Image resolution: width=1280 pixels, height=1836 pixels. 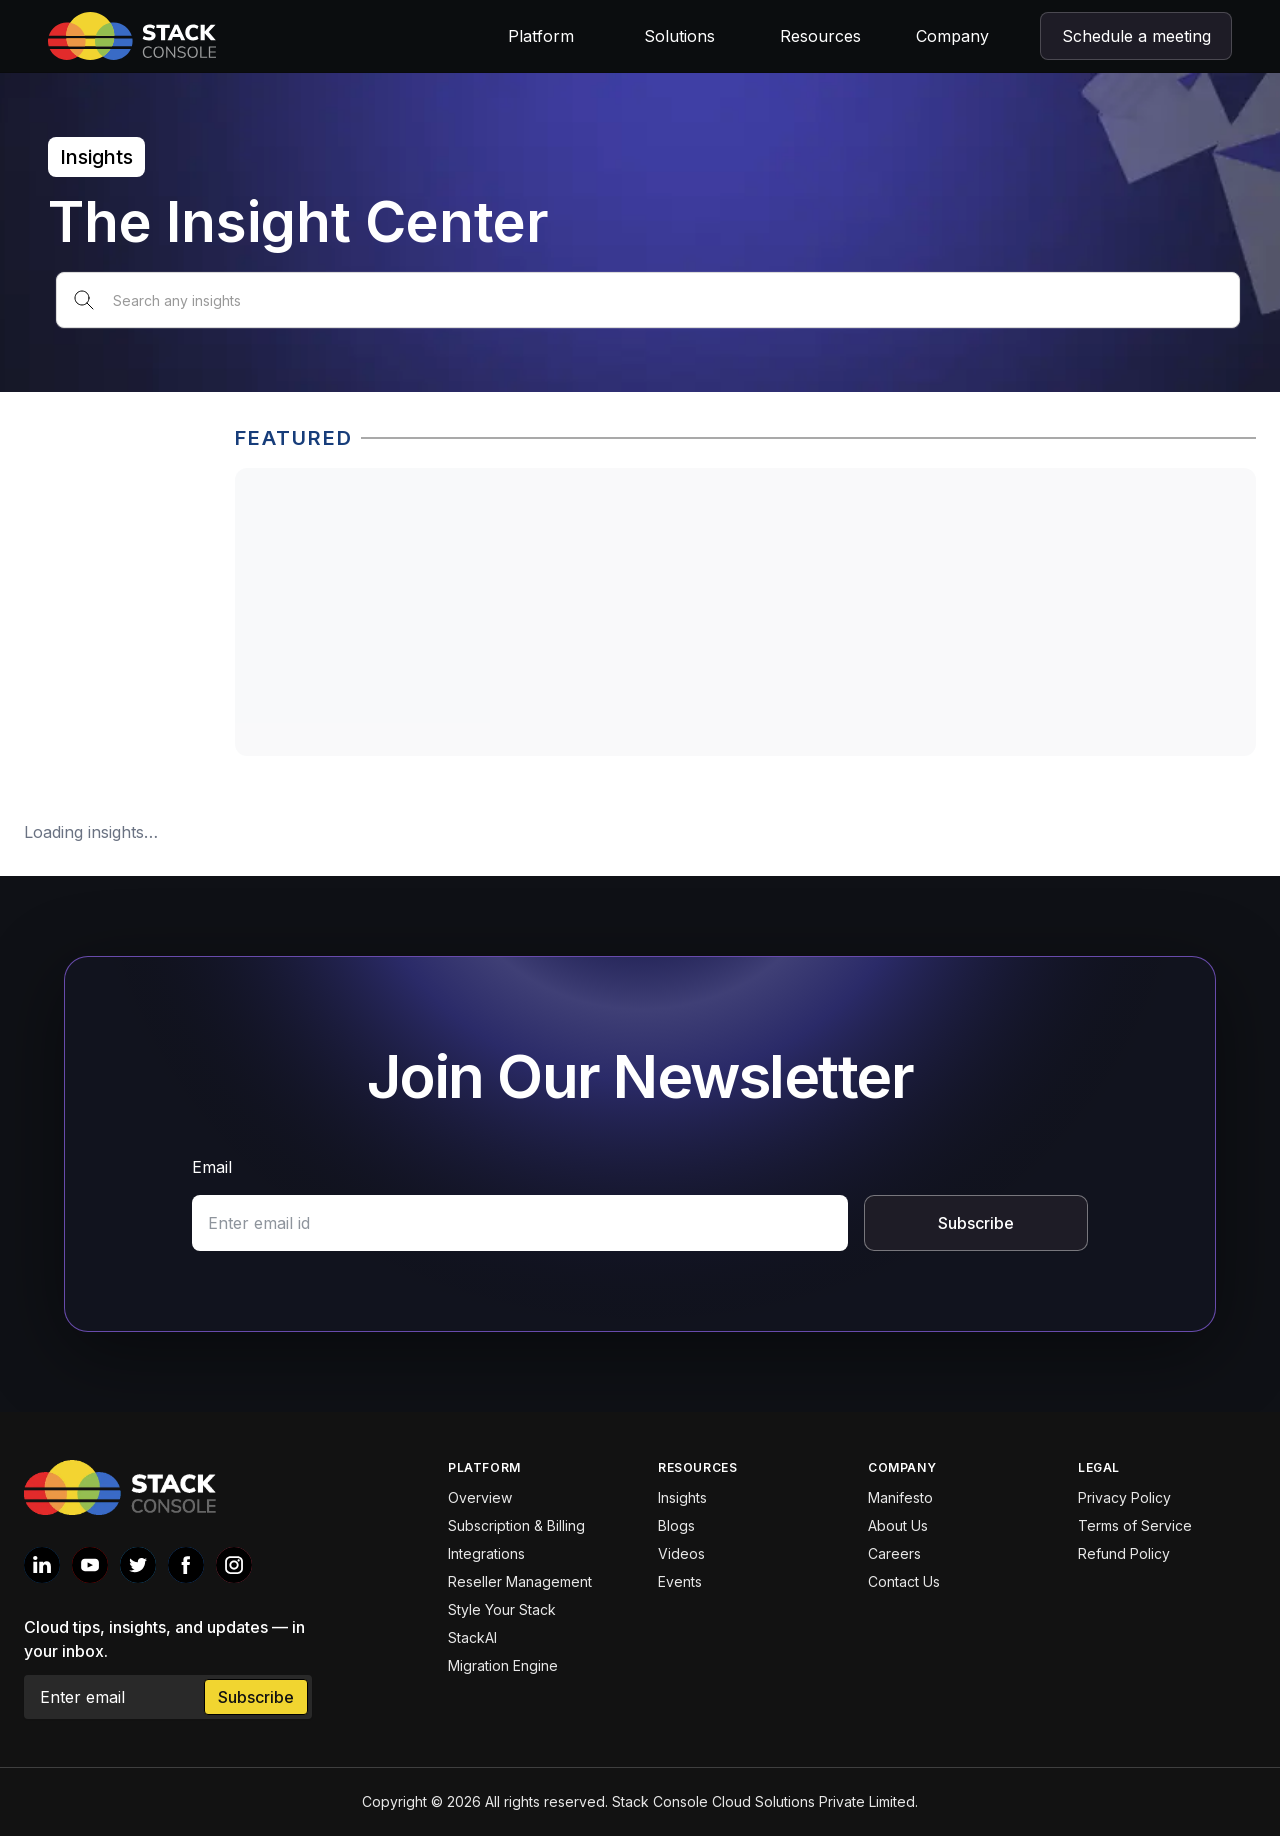 What do you see at coordinates (486, 1553) in the screenshot?
I see `Integrations` at bounding box center [486, 1553].